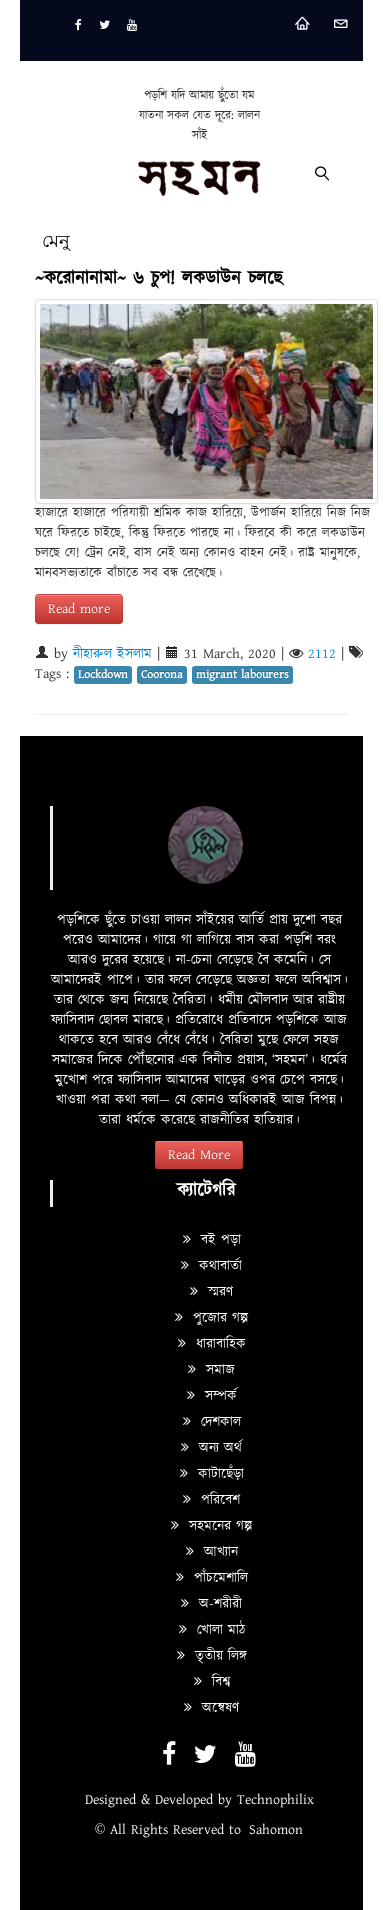  What do you see at coordinates (211, 1448) in the screenshot?
I see `অন্য অর্থ` at bounding box center [211, 1448].